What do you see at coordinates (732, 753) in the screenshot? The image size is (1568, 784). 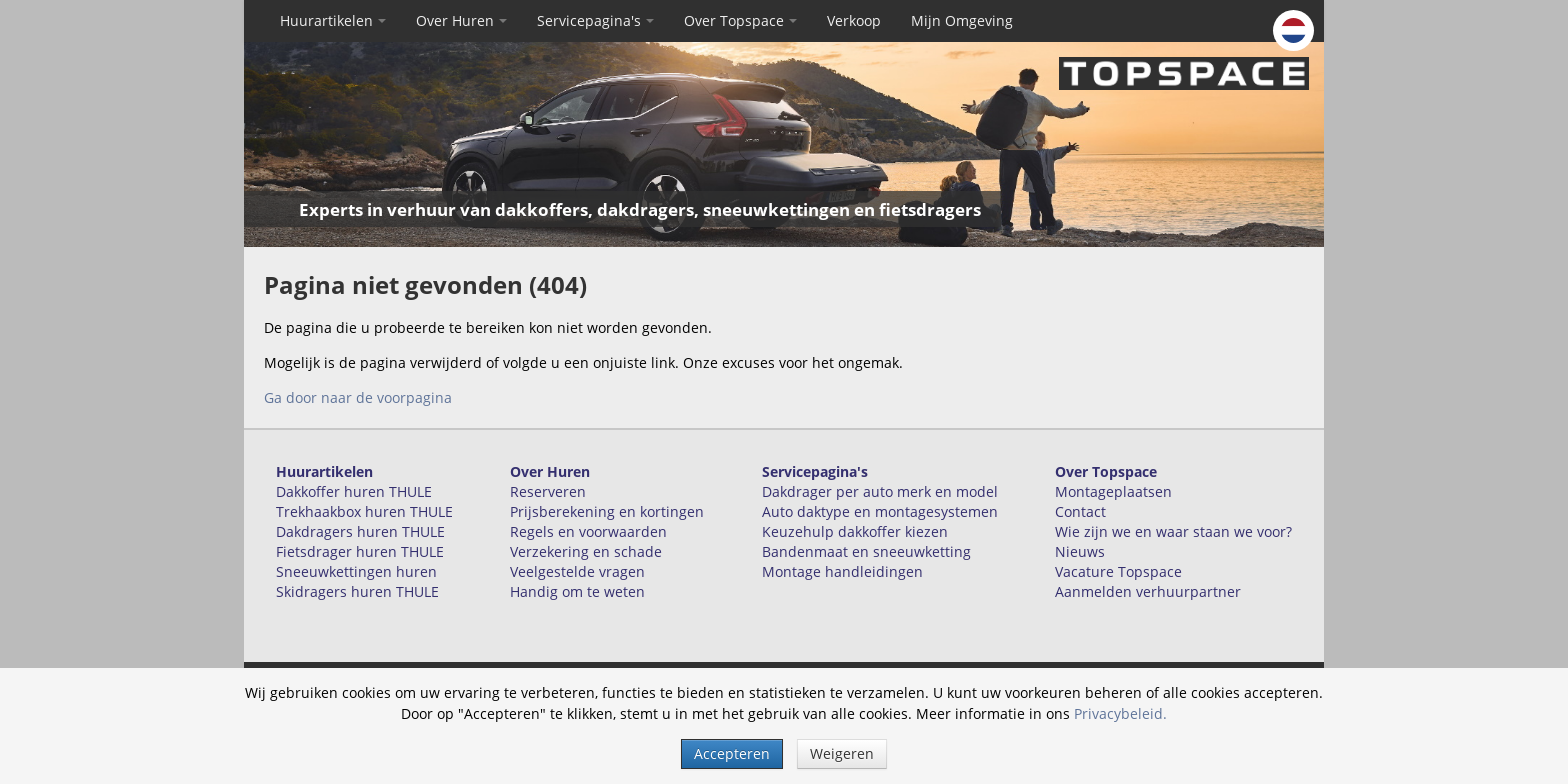 I see `Accepteren` at bounding box center [732, 753].